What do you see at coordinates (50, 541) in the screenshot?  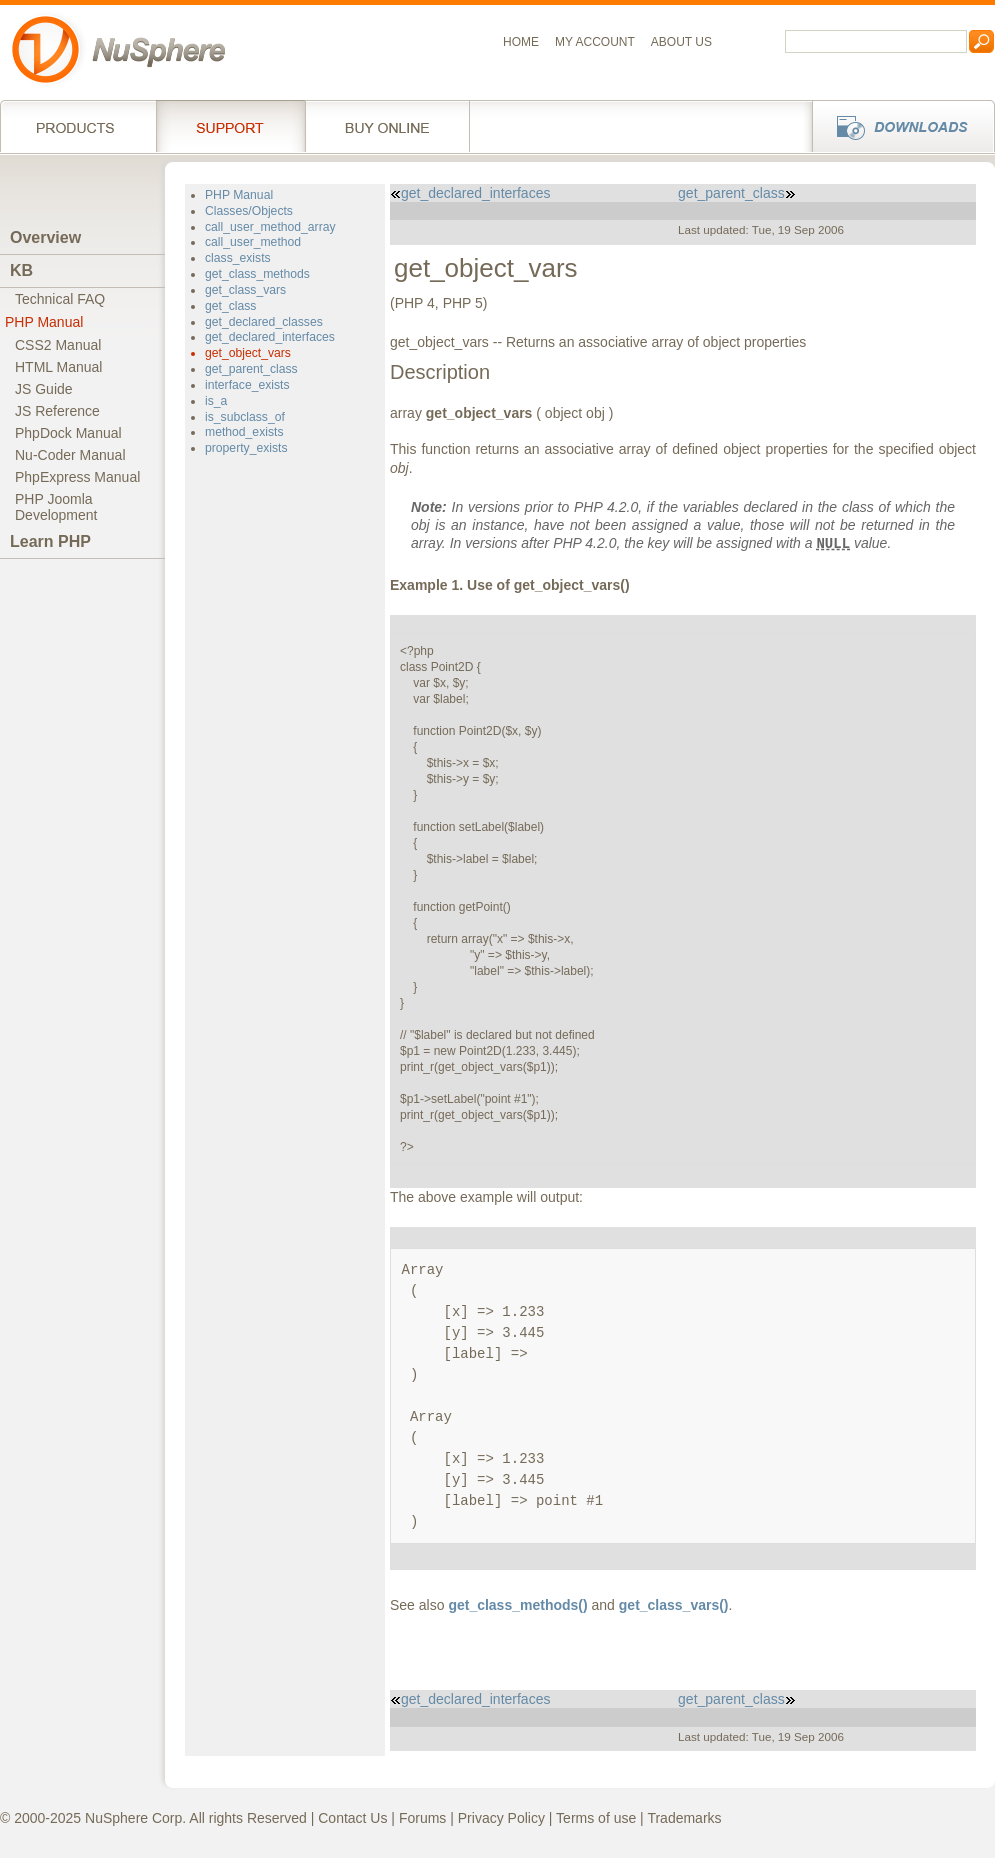 I see `Learn PHP` at bounding box center [50, 541].